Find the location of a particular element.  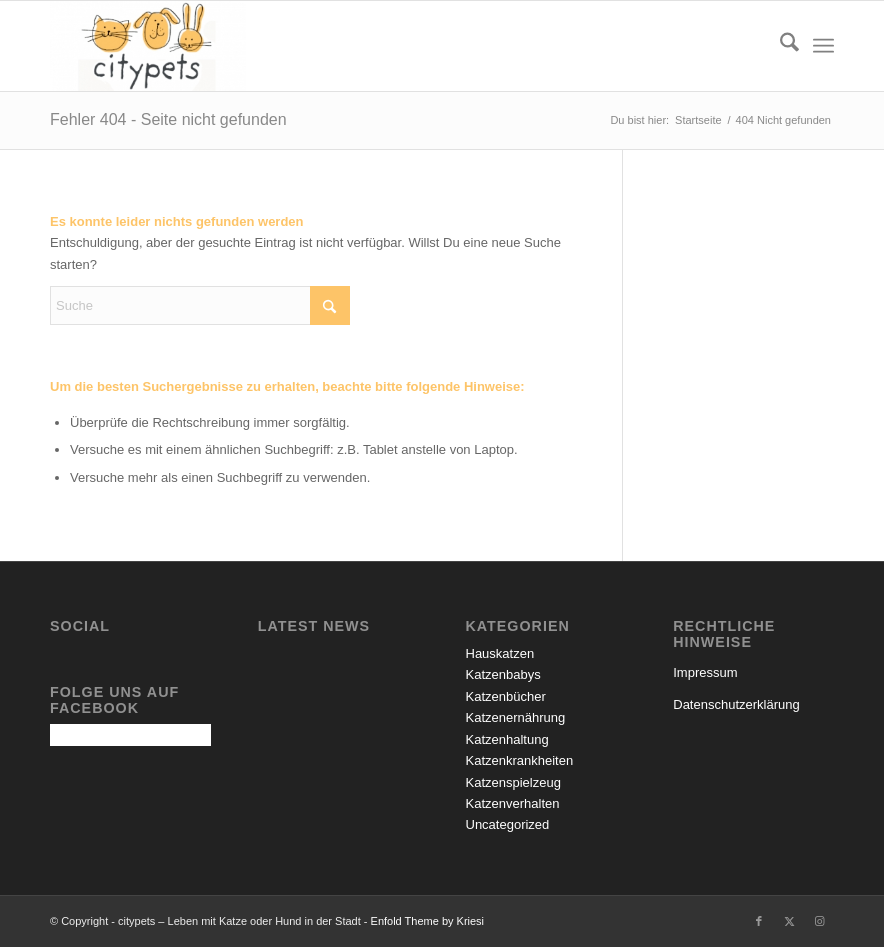

[Menü] is located at coordinates (823, 46).